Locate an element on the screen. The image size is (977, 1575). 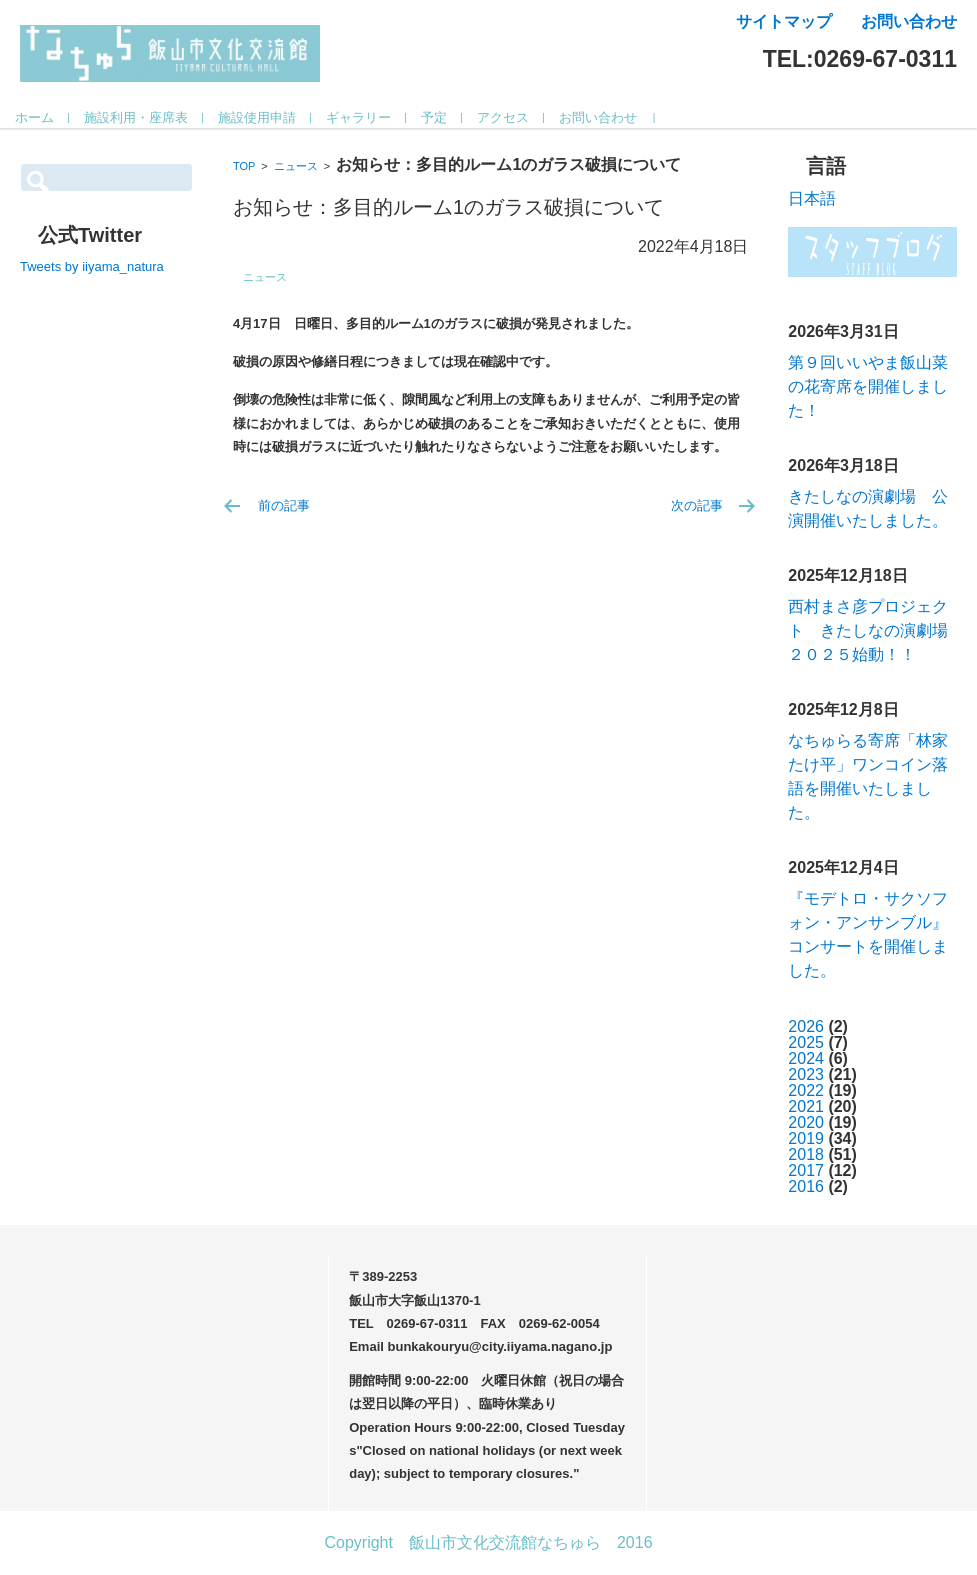
施設利用・座席表 is located at coordinates (156, 117).